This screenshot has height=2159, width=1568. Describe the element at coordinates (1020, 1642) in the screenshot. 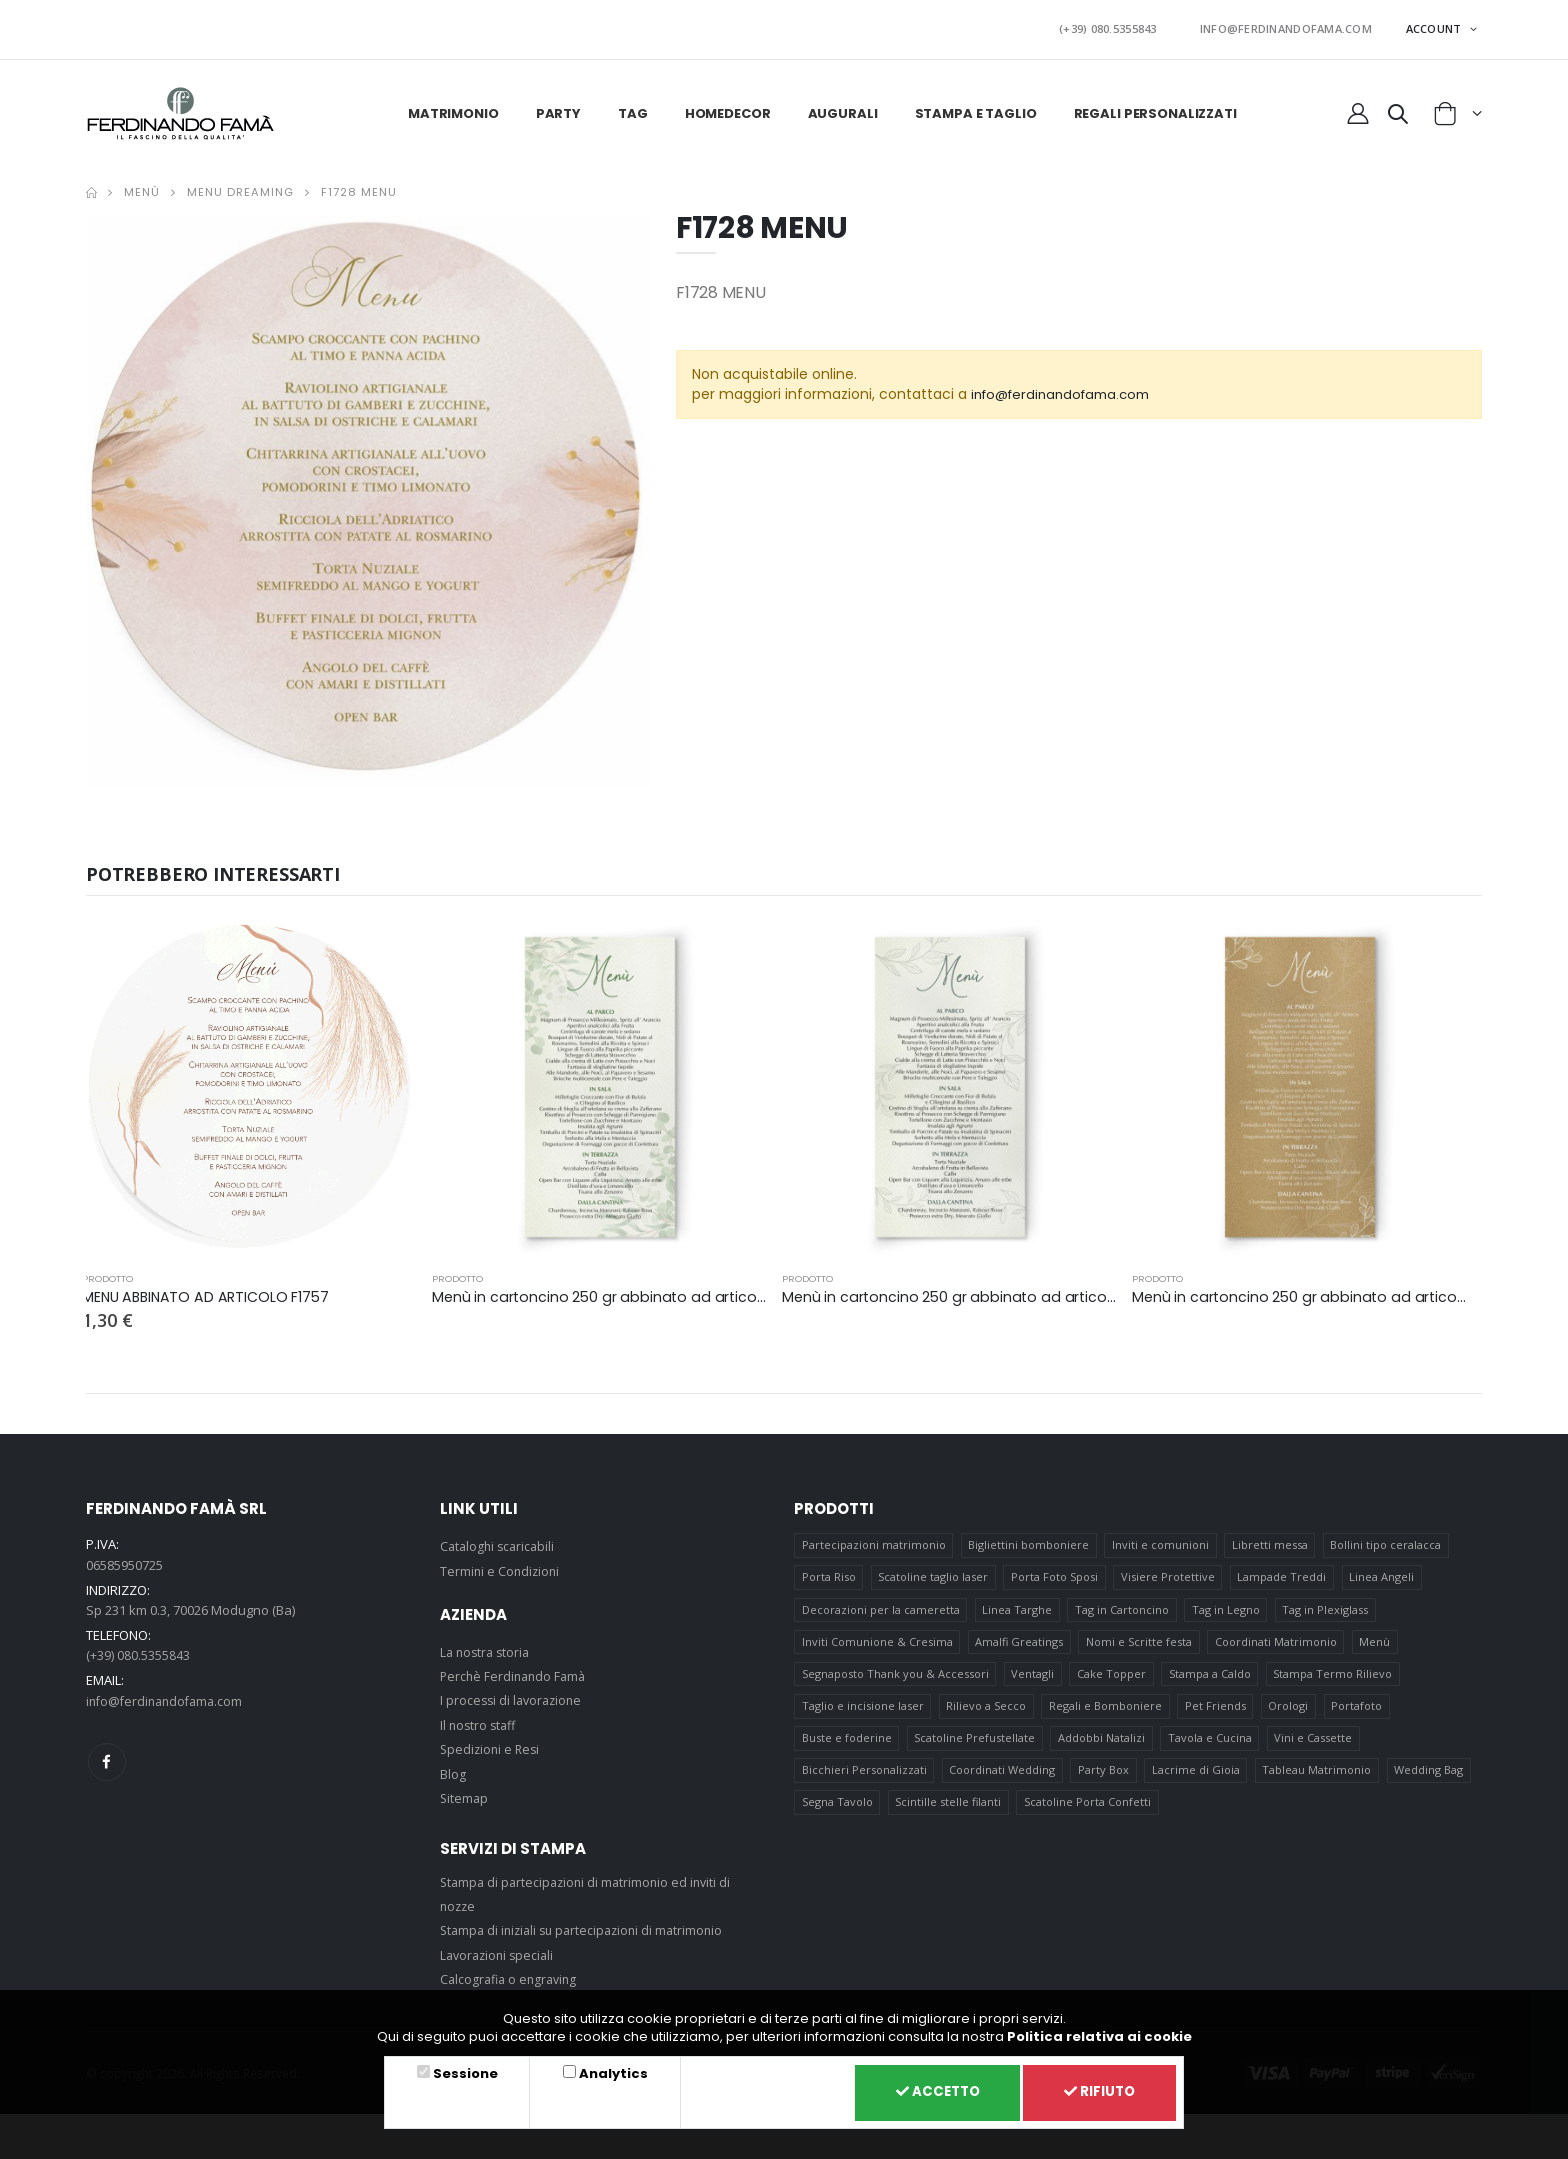

I see `Amalfi Greatings` at that location.